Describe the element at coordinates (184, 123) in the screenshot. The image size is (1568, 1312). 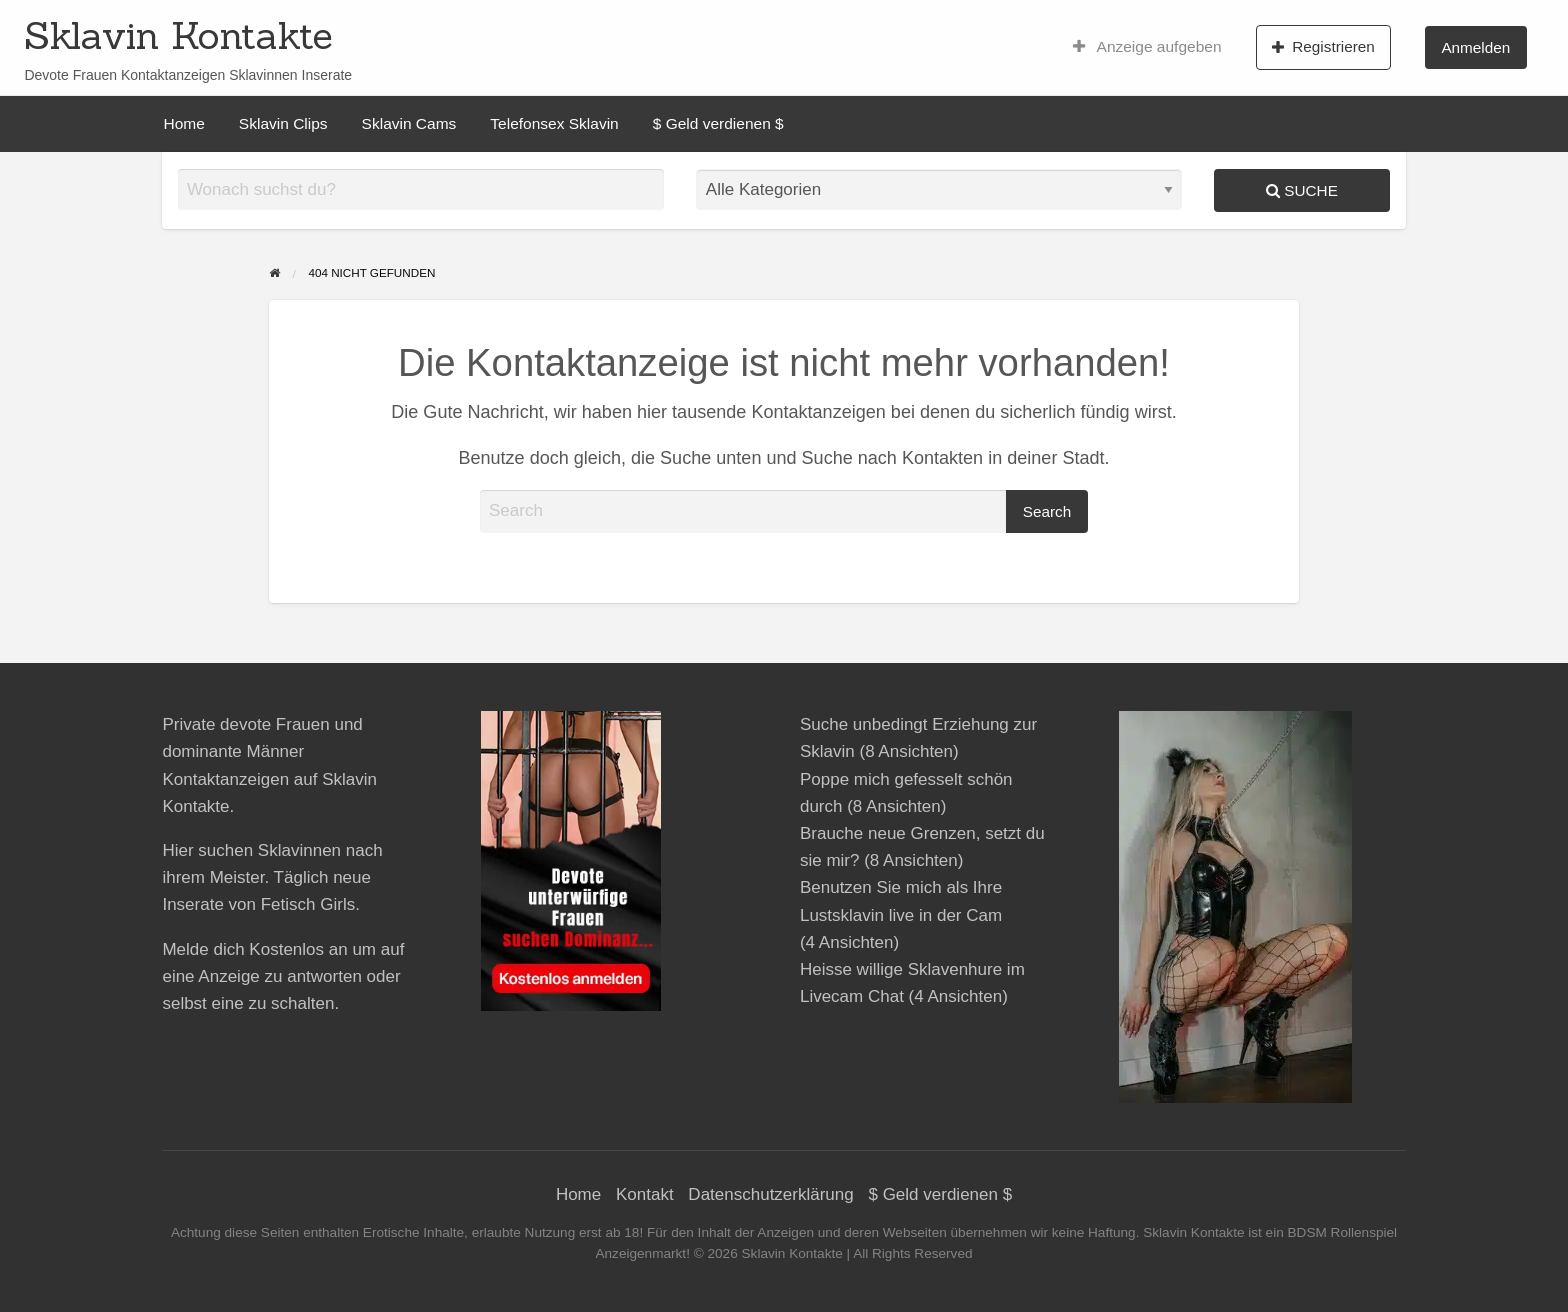
I see `Home` at that location.